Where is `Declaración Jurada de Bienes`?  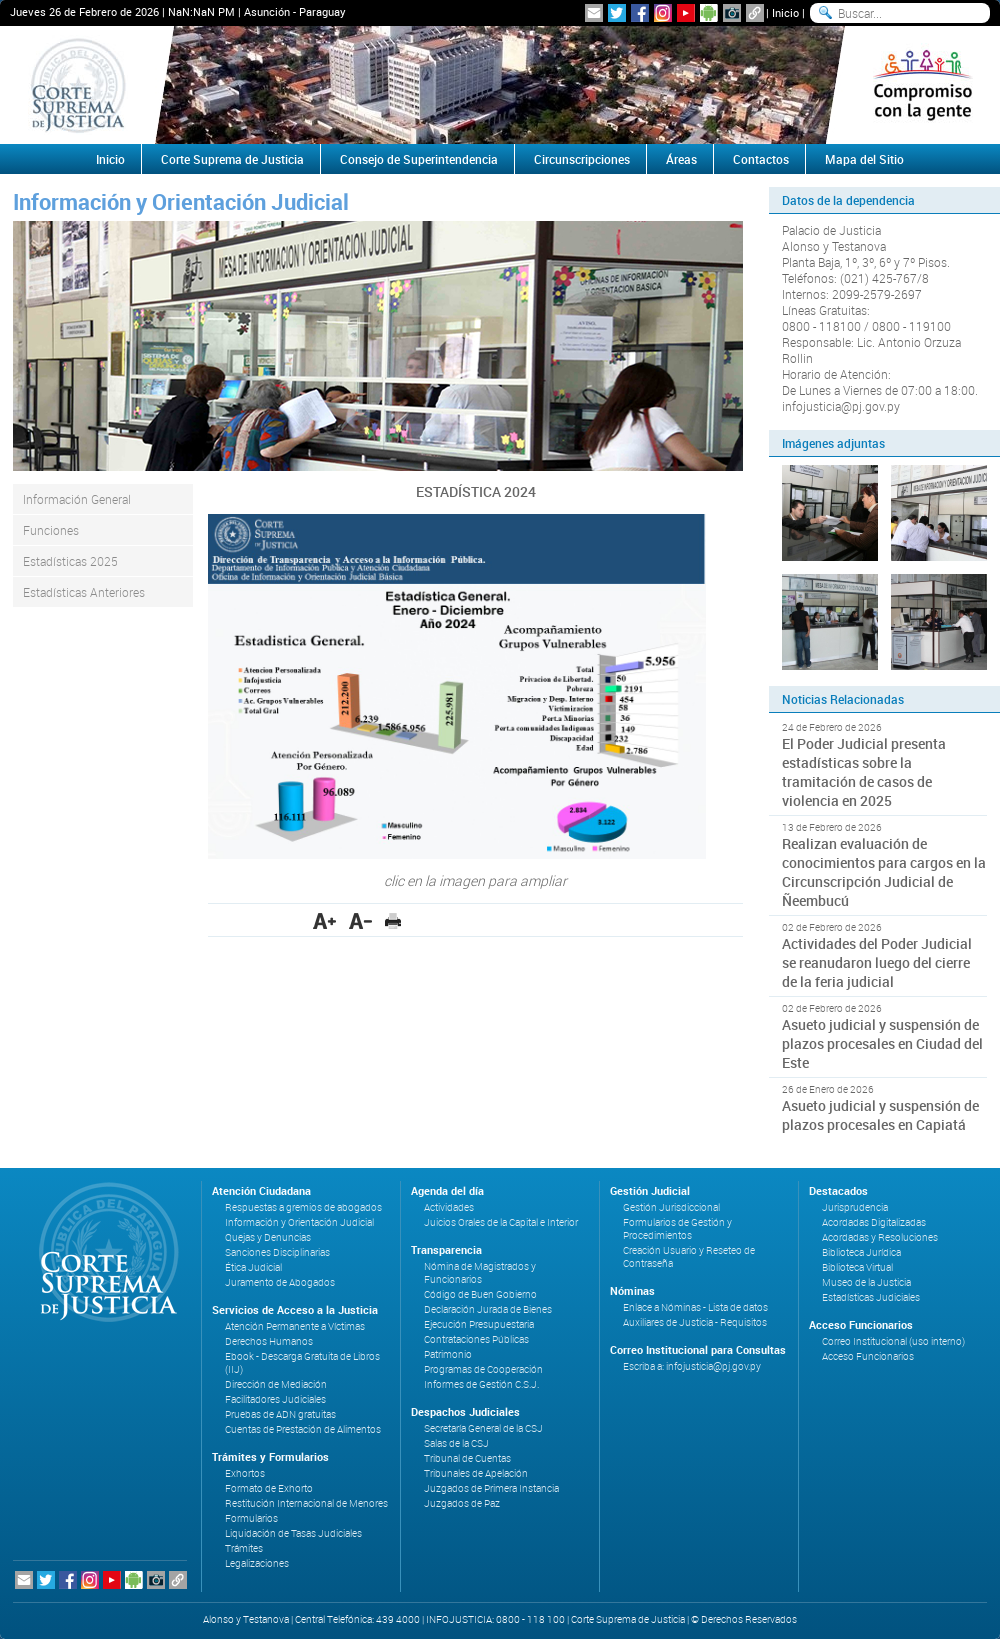 Declaración Jurada de Bienes is located at coordinates (488, 1309).